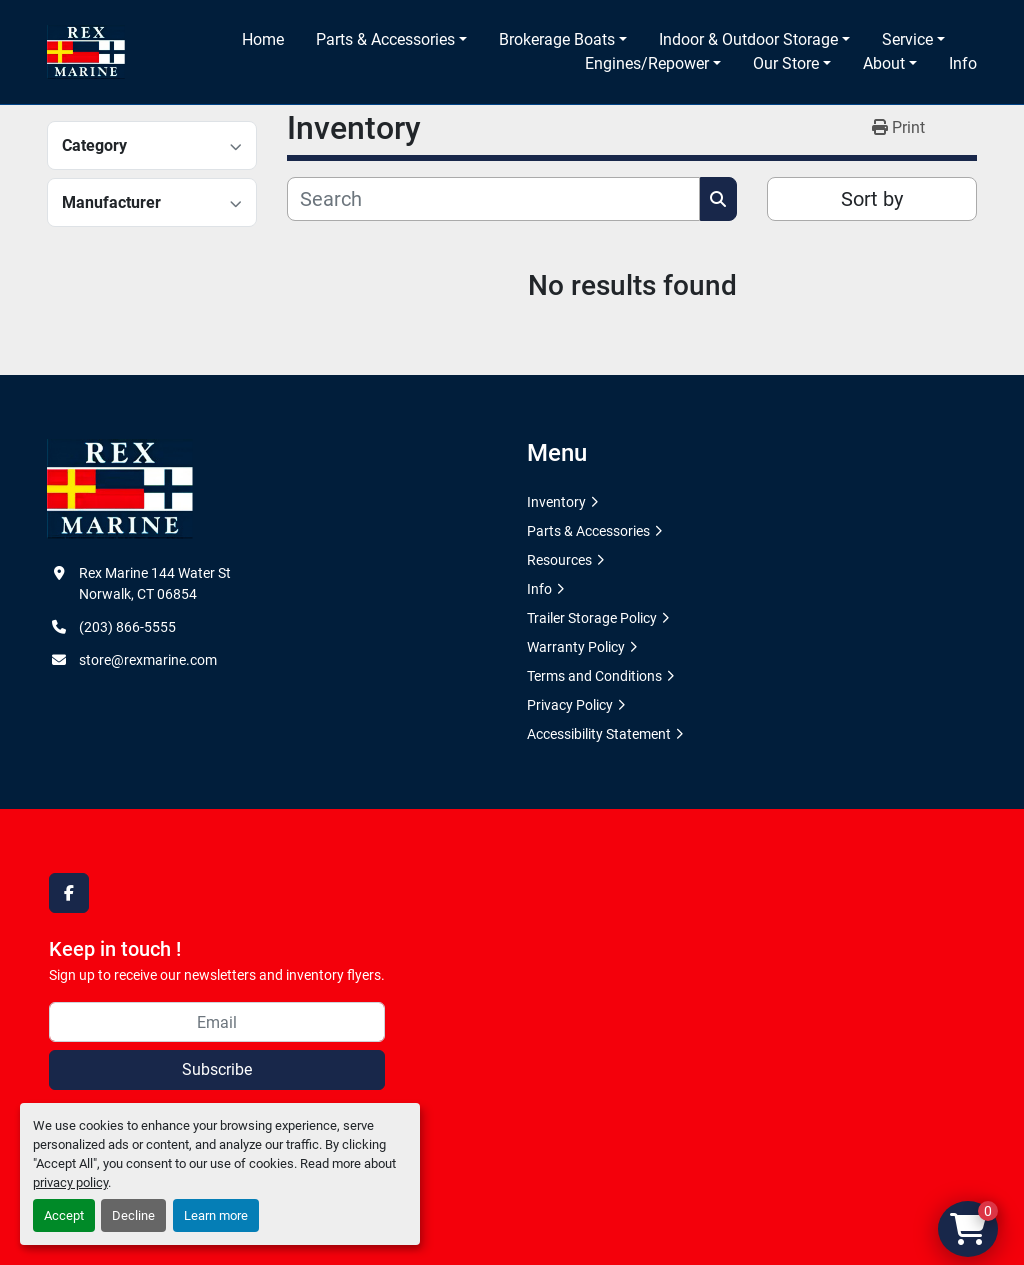 This screenshot has height=1265, width=1024. I want to click on Home, so click(263, 39).